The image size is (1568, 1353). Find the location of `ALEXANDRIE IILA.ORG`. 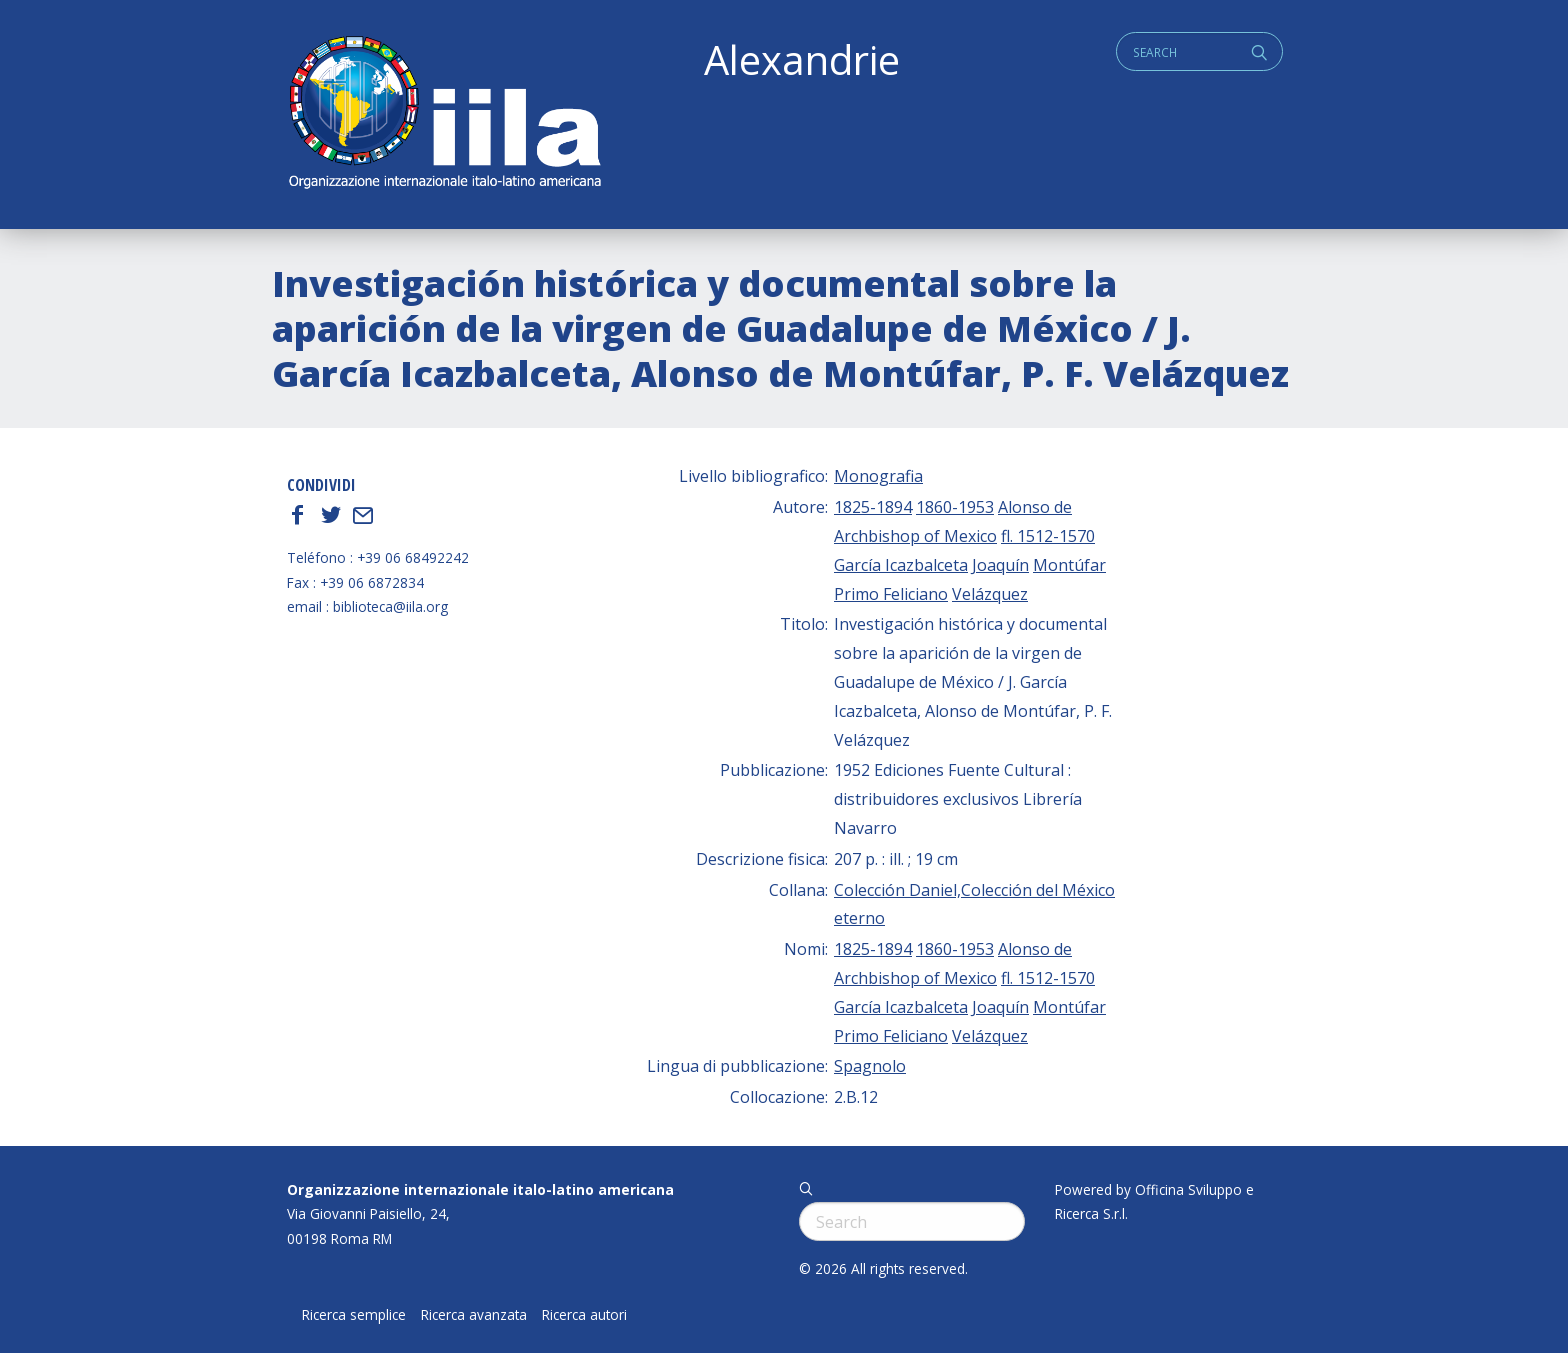

ALEXANDRIE IILA.ORG is located at coordinates (444, 114).